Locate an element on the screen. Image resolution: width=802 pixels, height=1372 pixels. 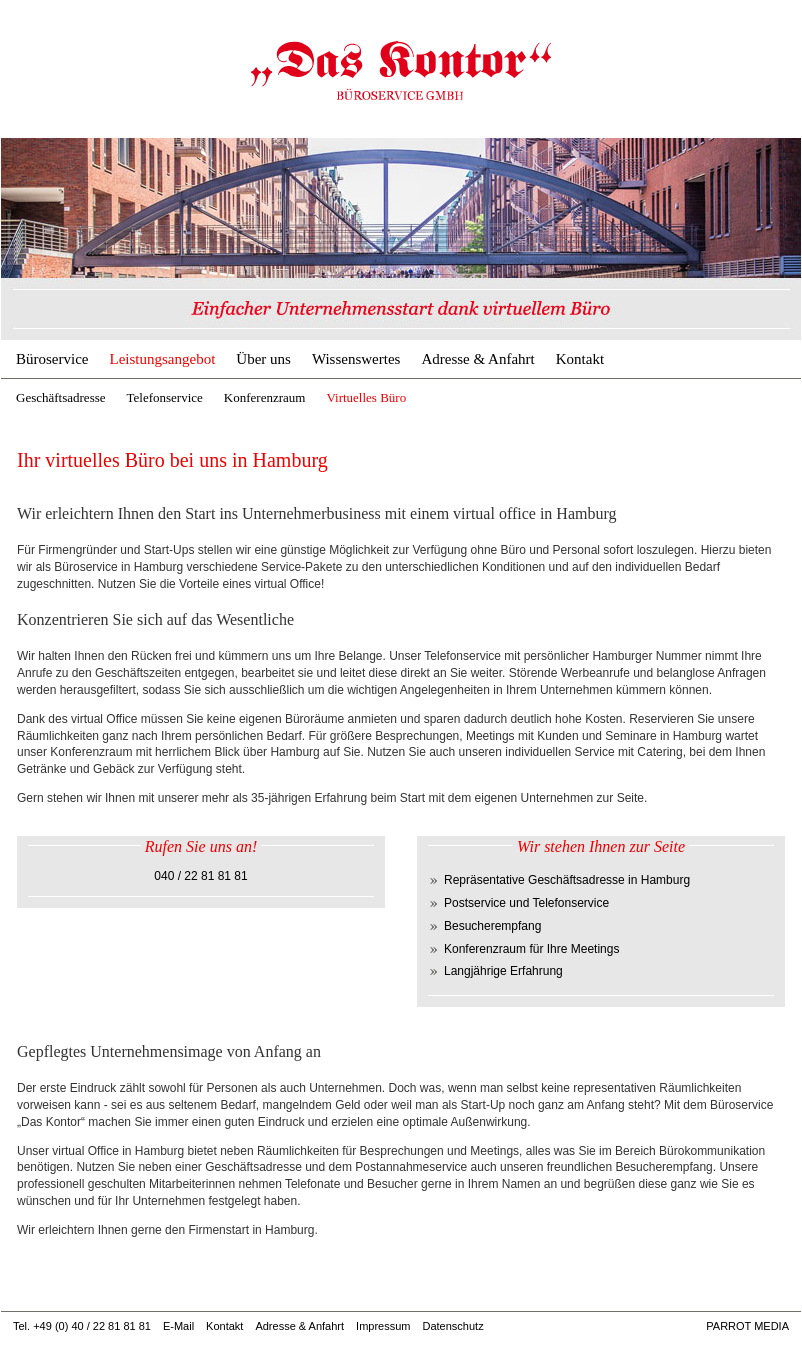
Über uns is located at coordinates (263, 359).